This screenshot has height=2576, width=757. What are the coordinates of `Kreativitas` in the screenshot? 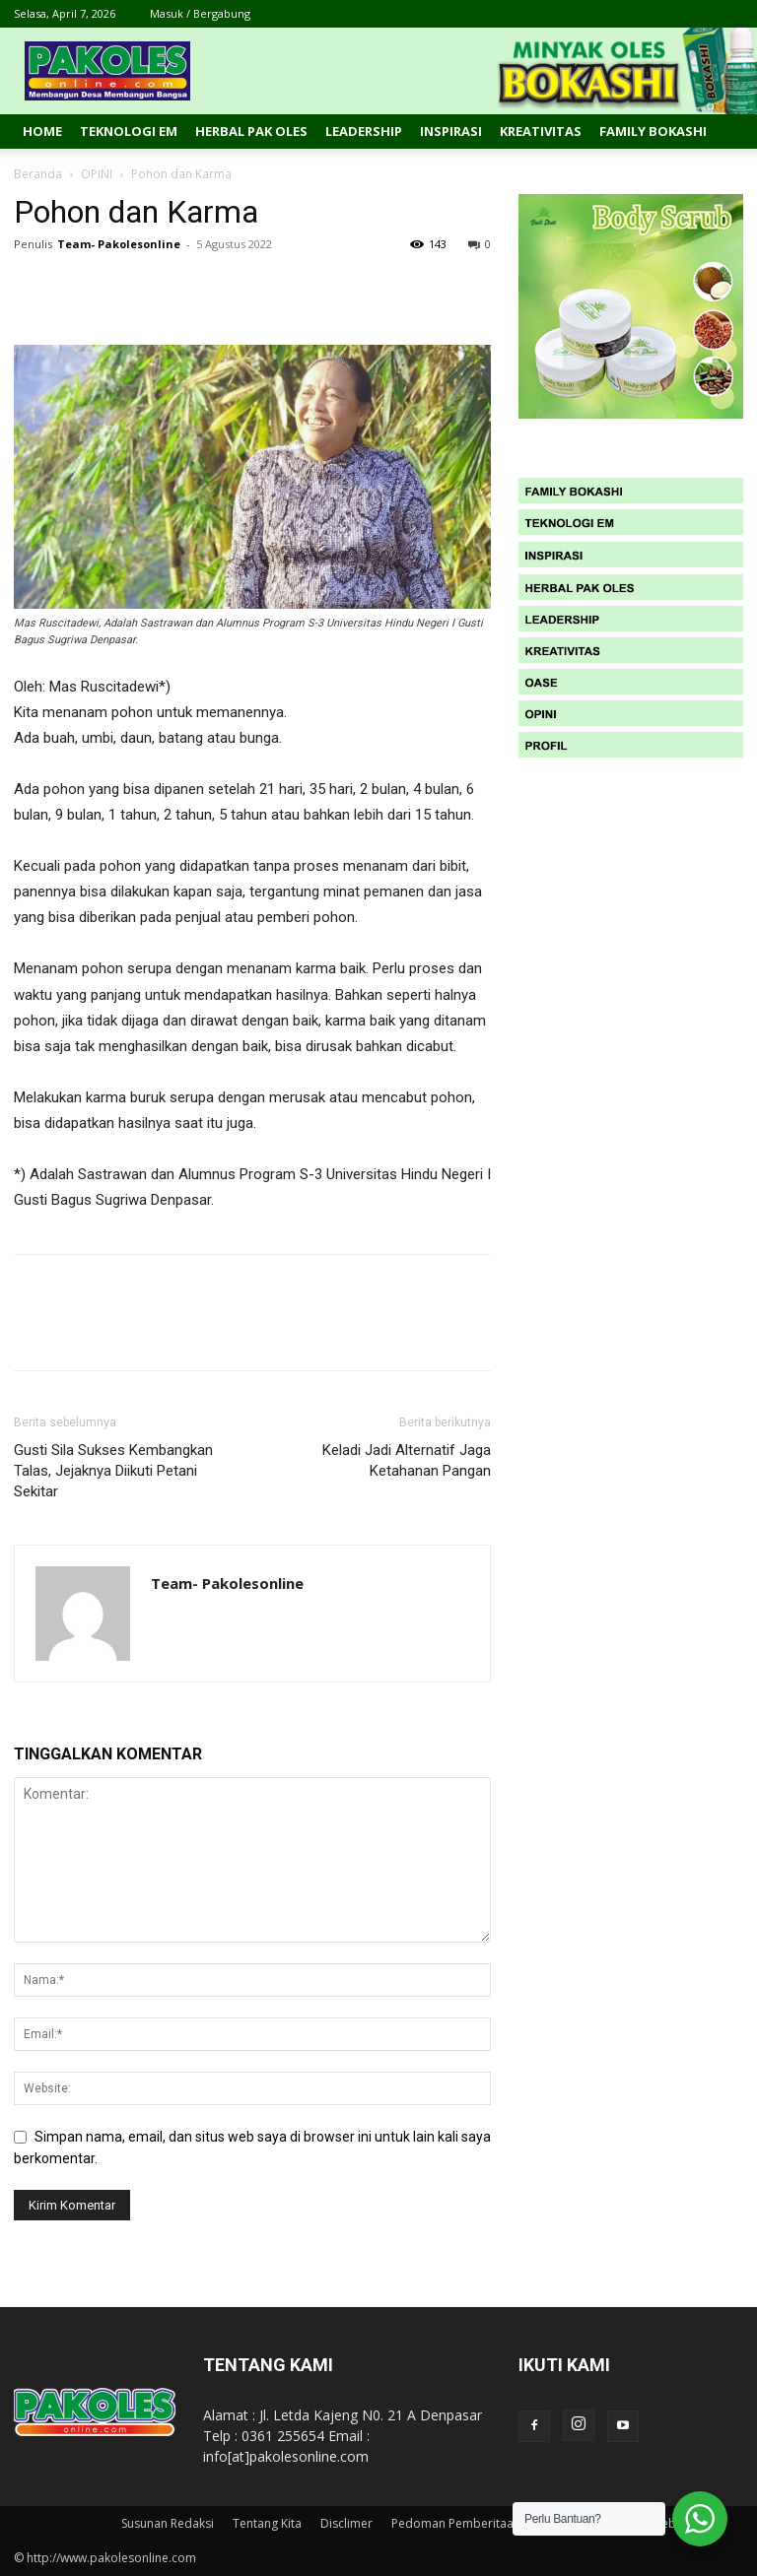 It's located at (541, 131).